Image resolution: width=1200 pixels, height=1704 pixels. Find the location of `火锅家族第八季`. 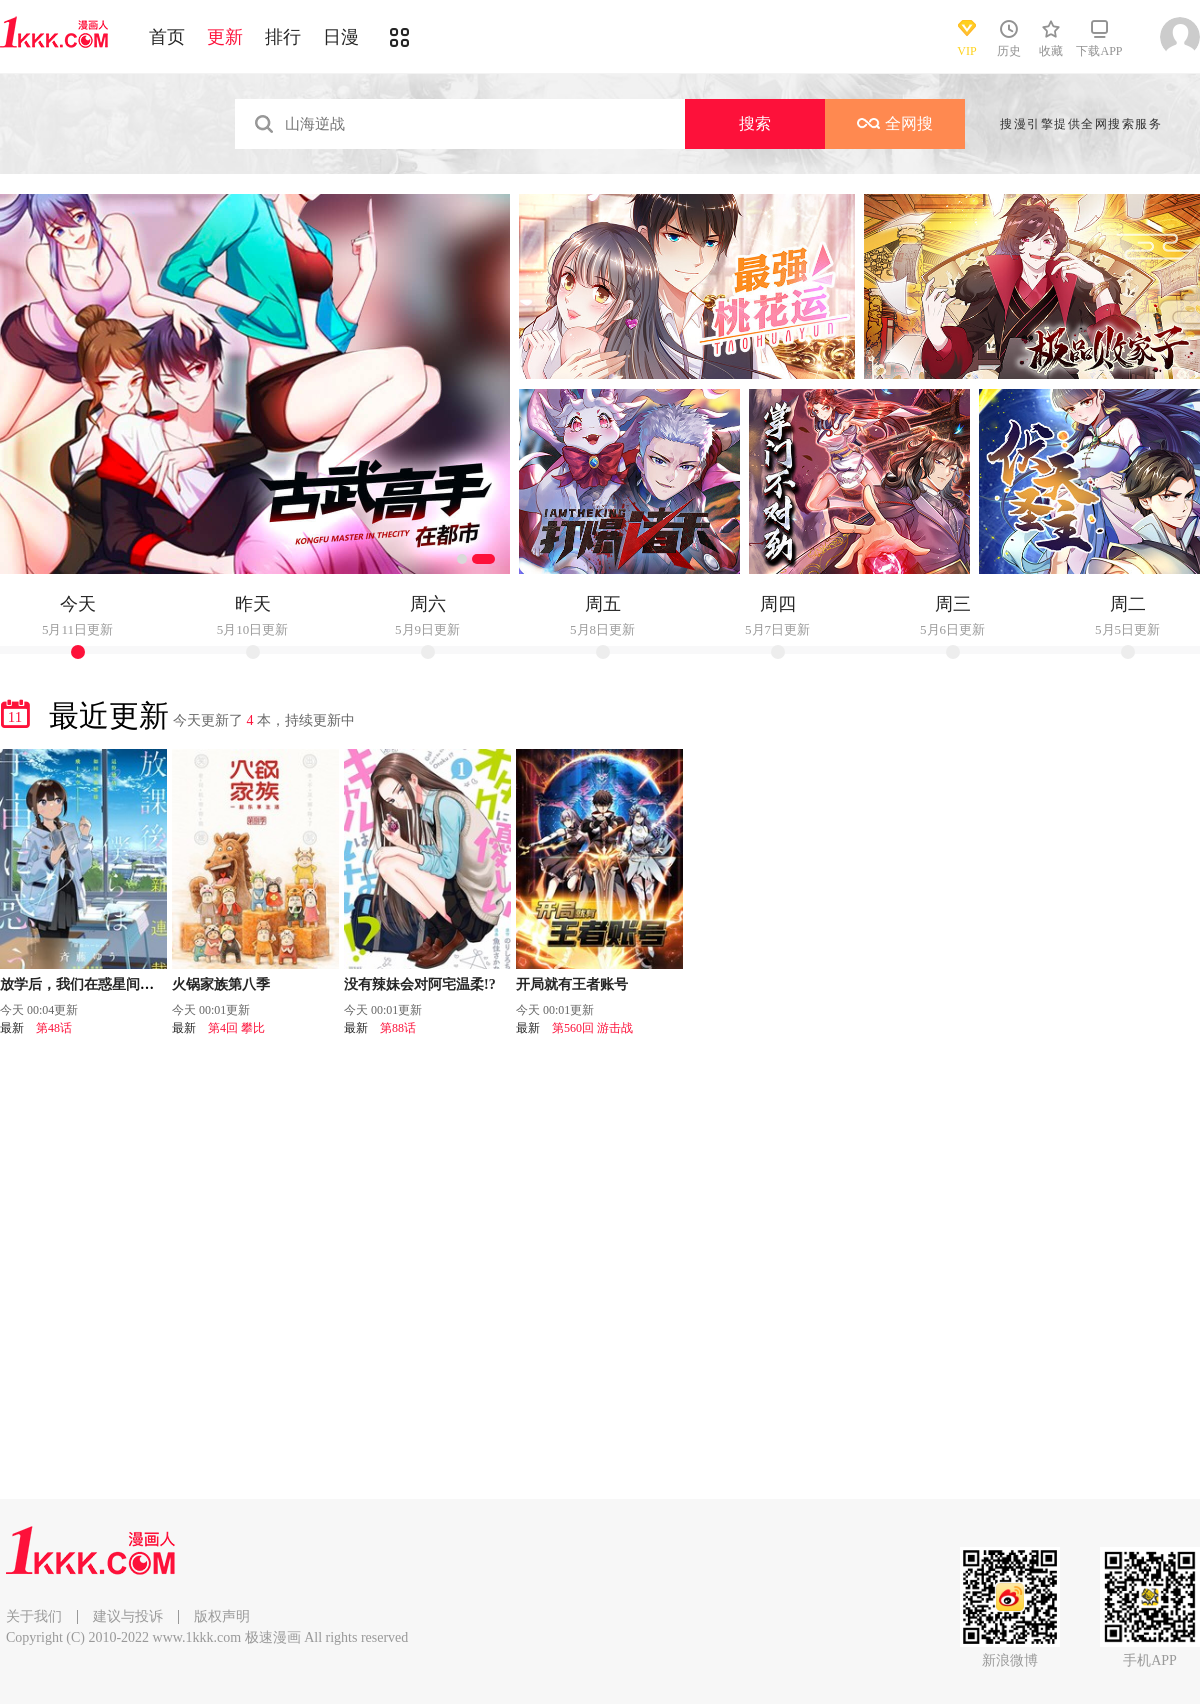

火锅家族第八季 is located at coordinates (221, 984).